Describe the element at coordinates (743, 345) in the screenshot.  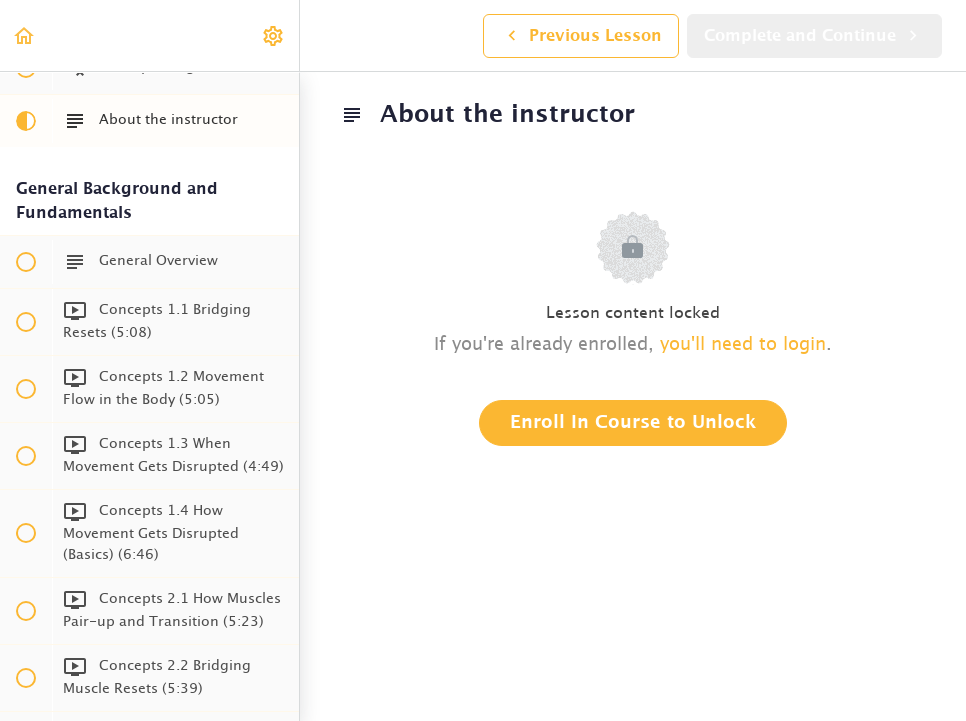
I see `you'll need to login` at that location.